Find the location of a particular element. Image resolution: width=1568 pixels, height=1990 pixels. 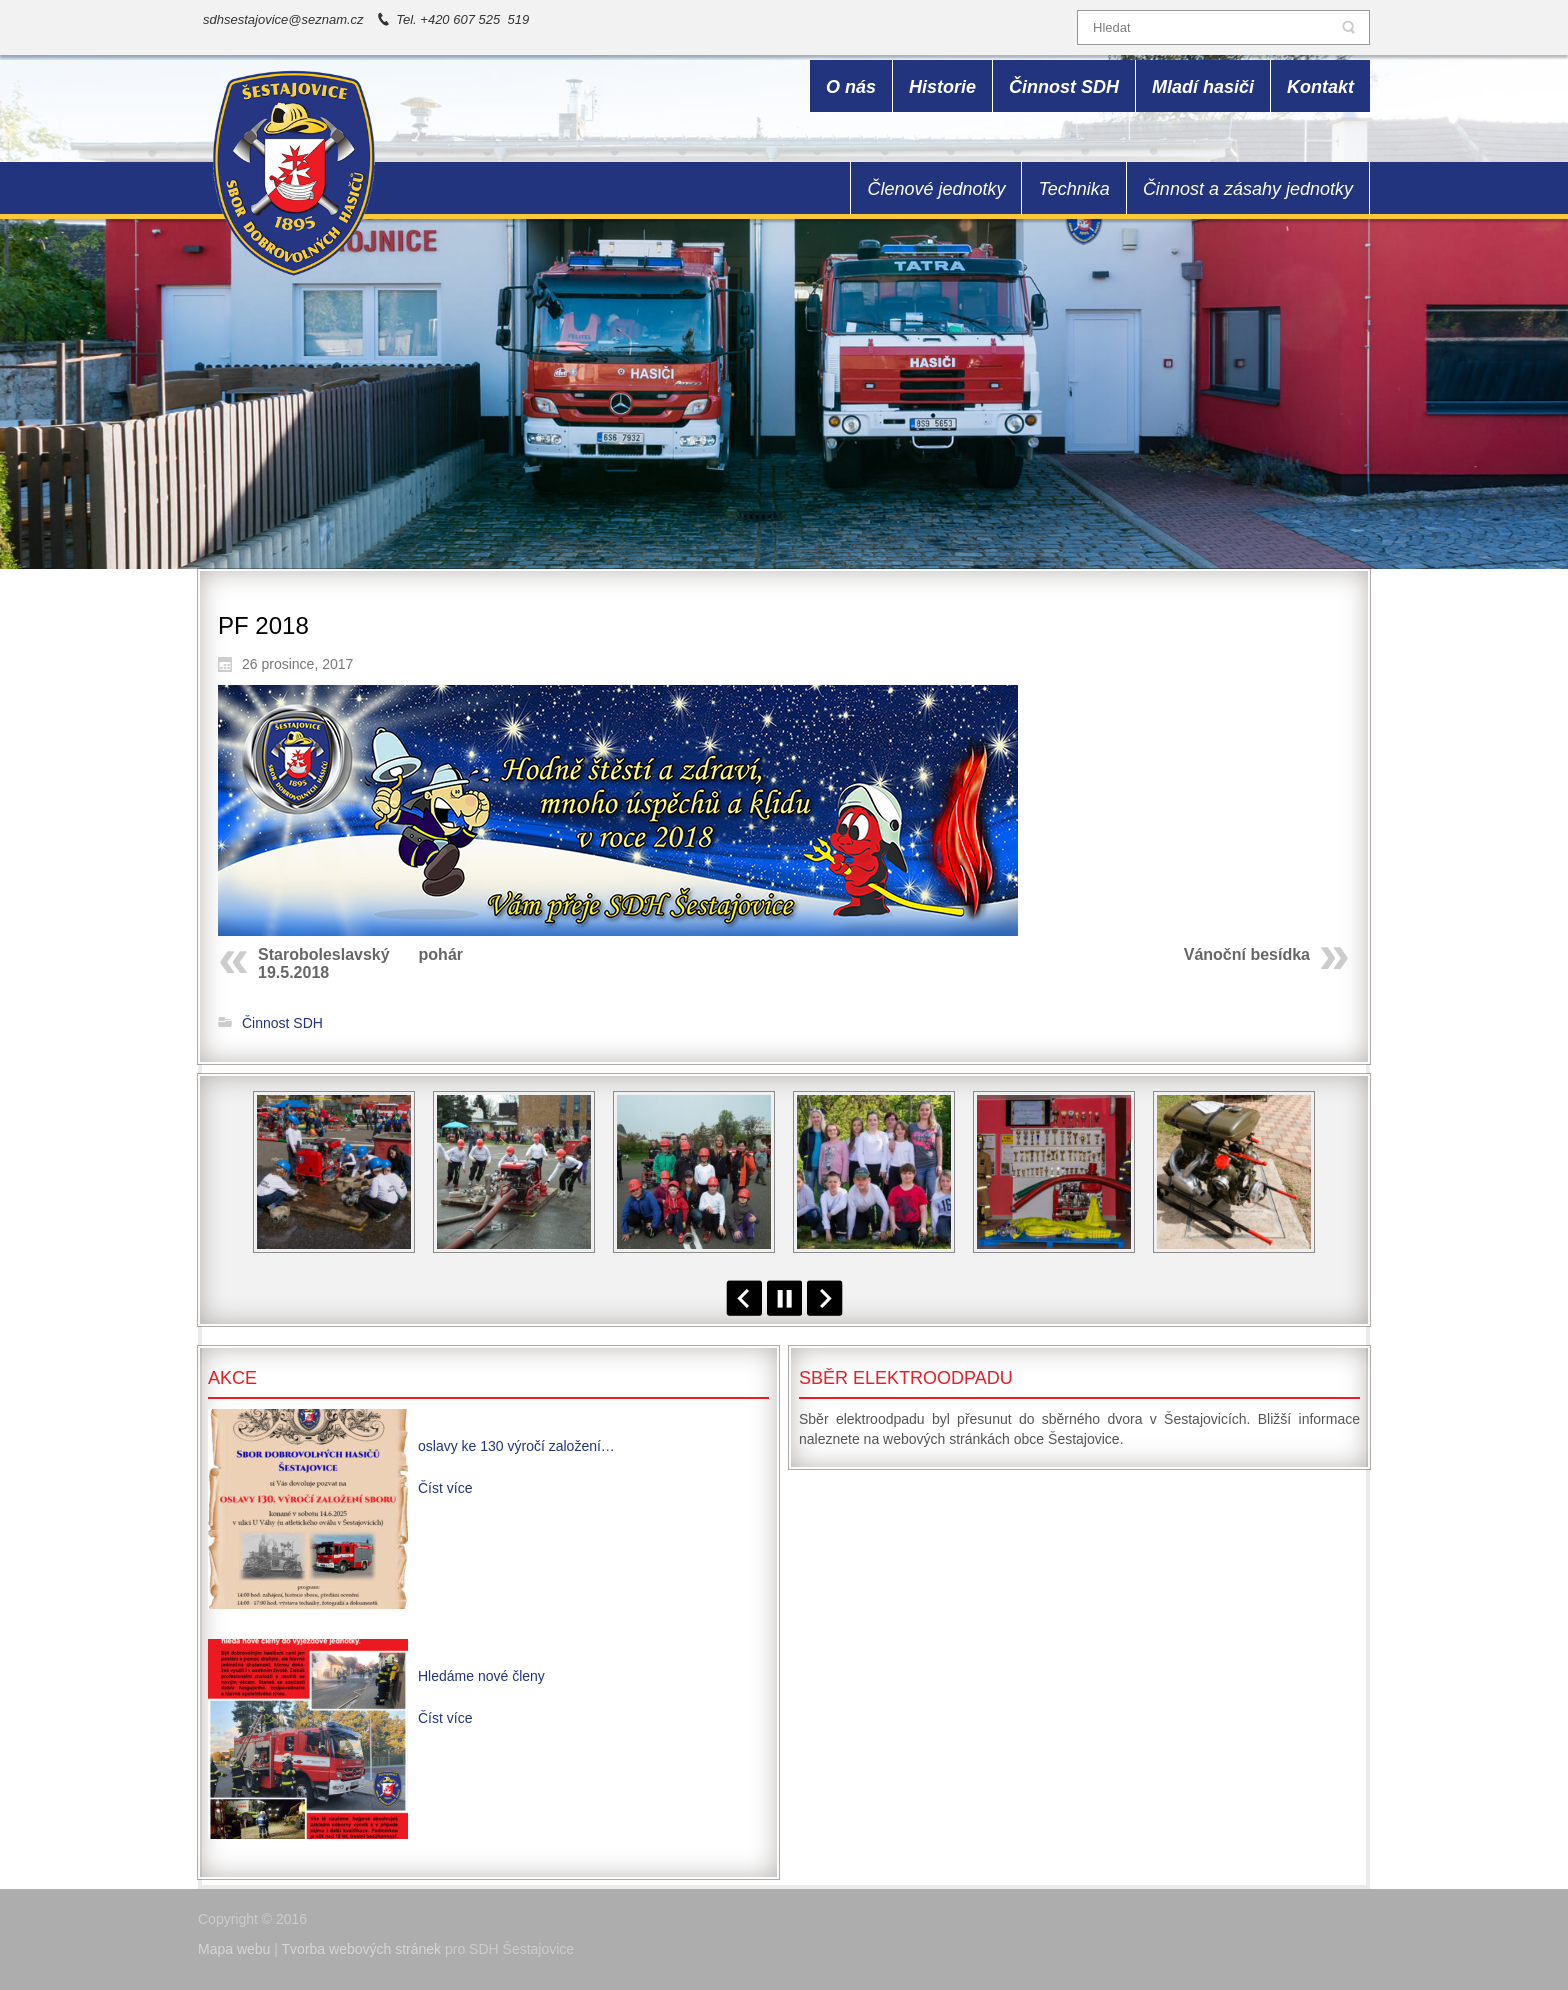

Tvorba webových stránek is located at coordinates (362, 1949).